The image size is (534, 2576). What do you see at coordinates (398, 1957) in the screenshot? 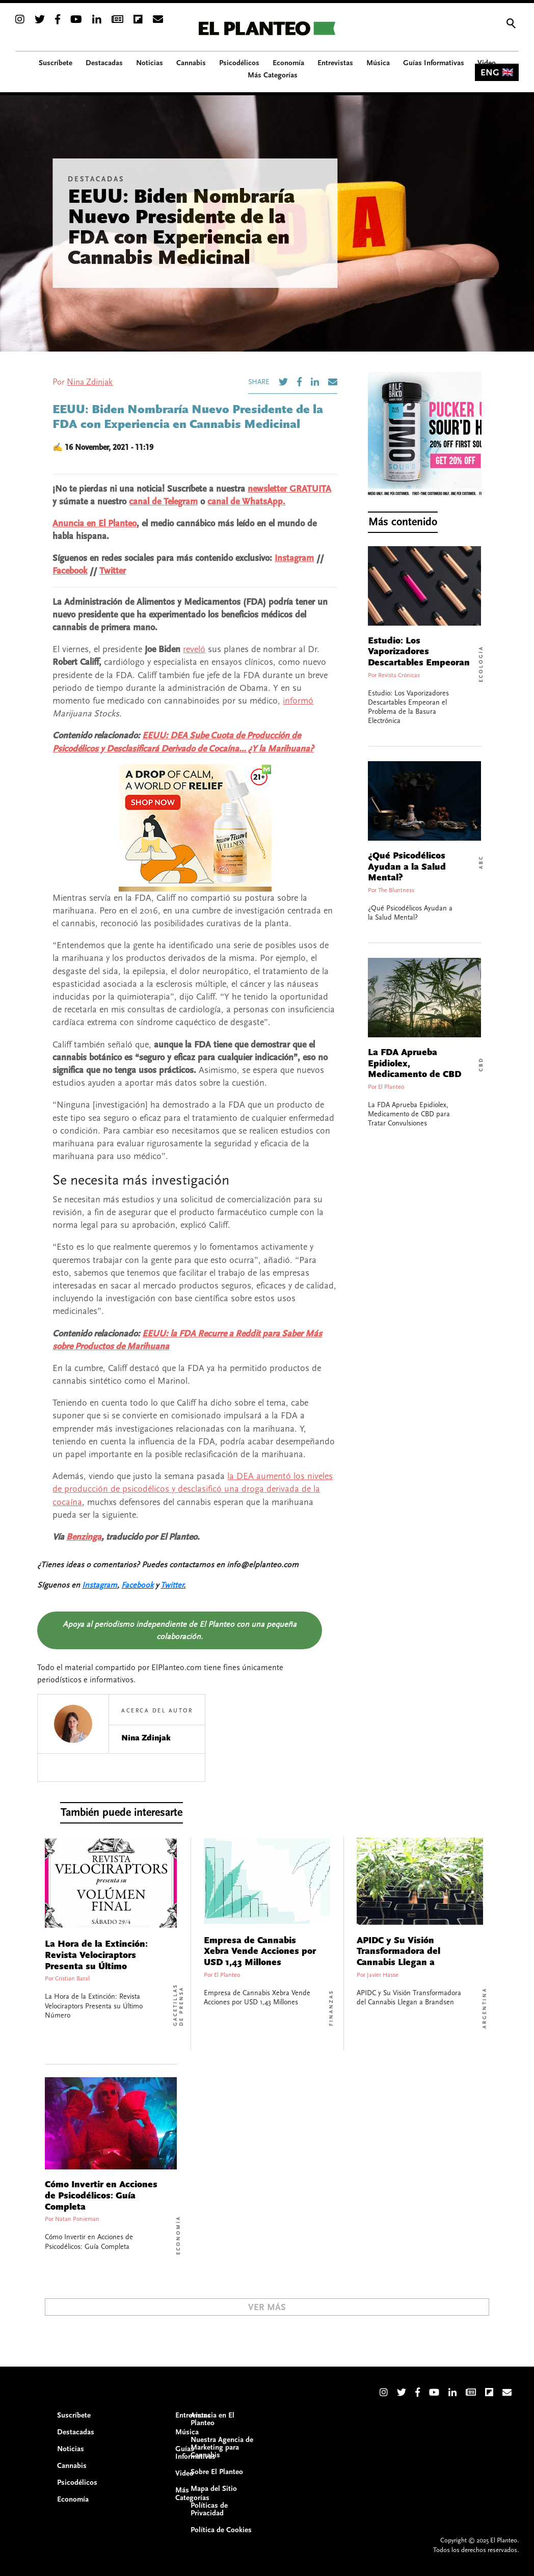
I see `APIDC y Su Visión Transformadora del Cannabis Llegan a Brandsen` at bounding box center [398, 1957].